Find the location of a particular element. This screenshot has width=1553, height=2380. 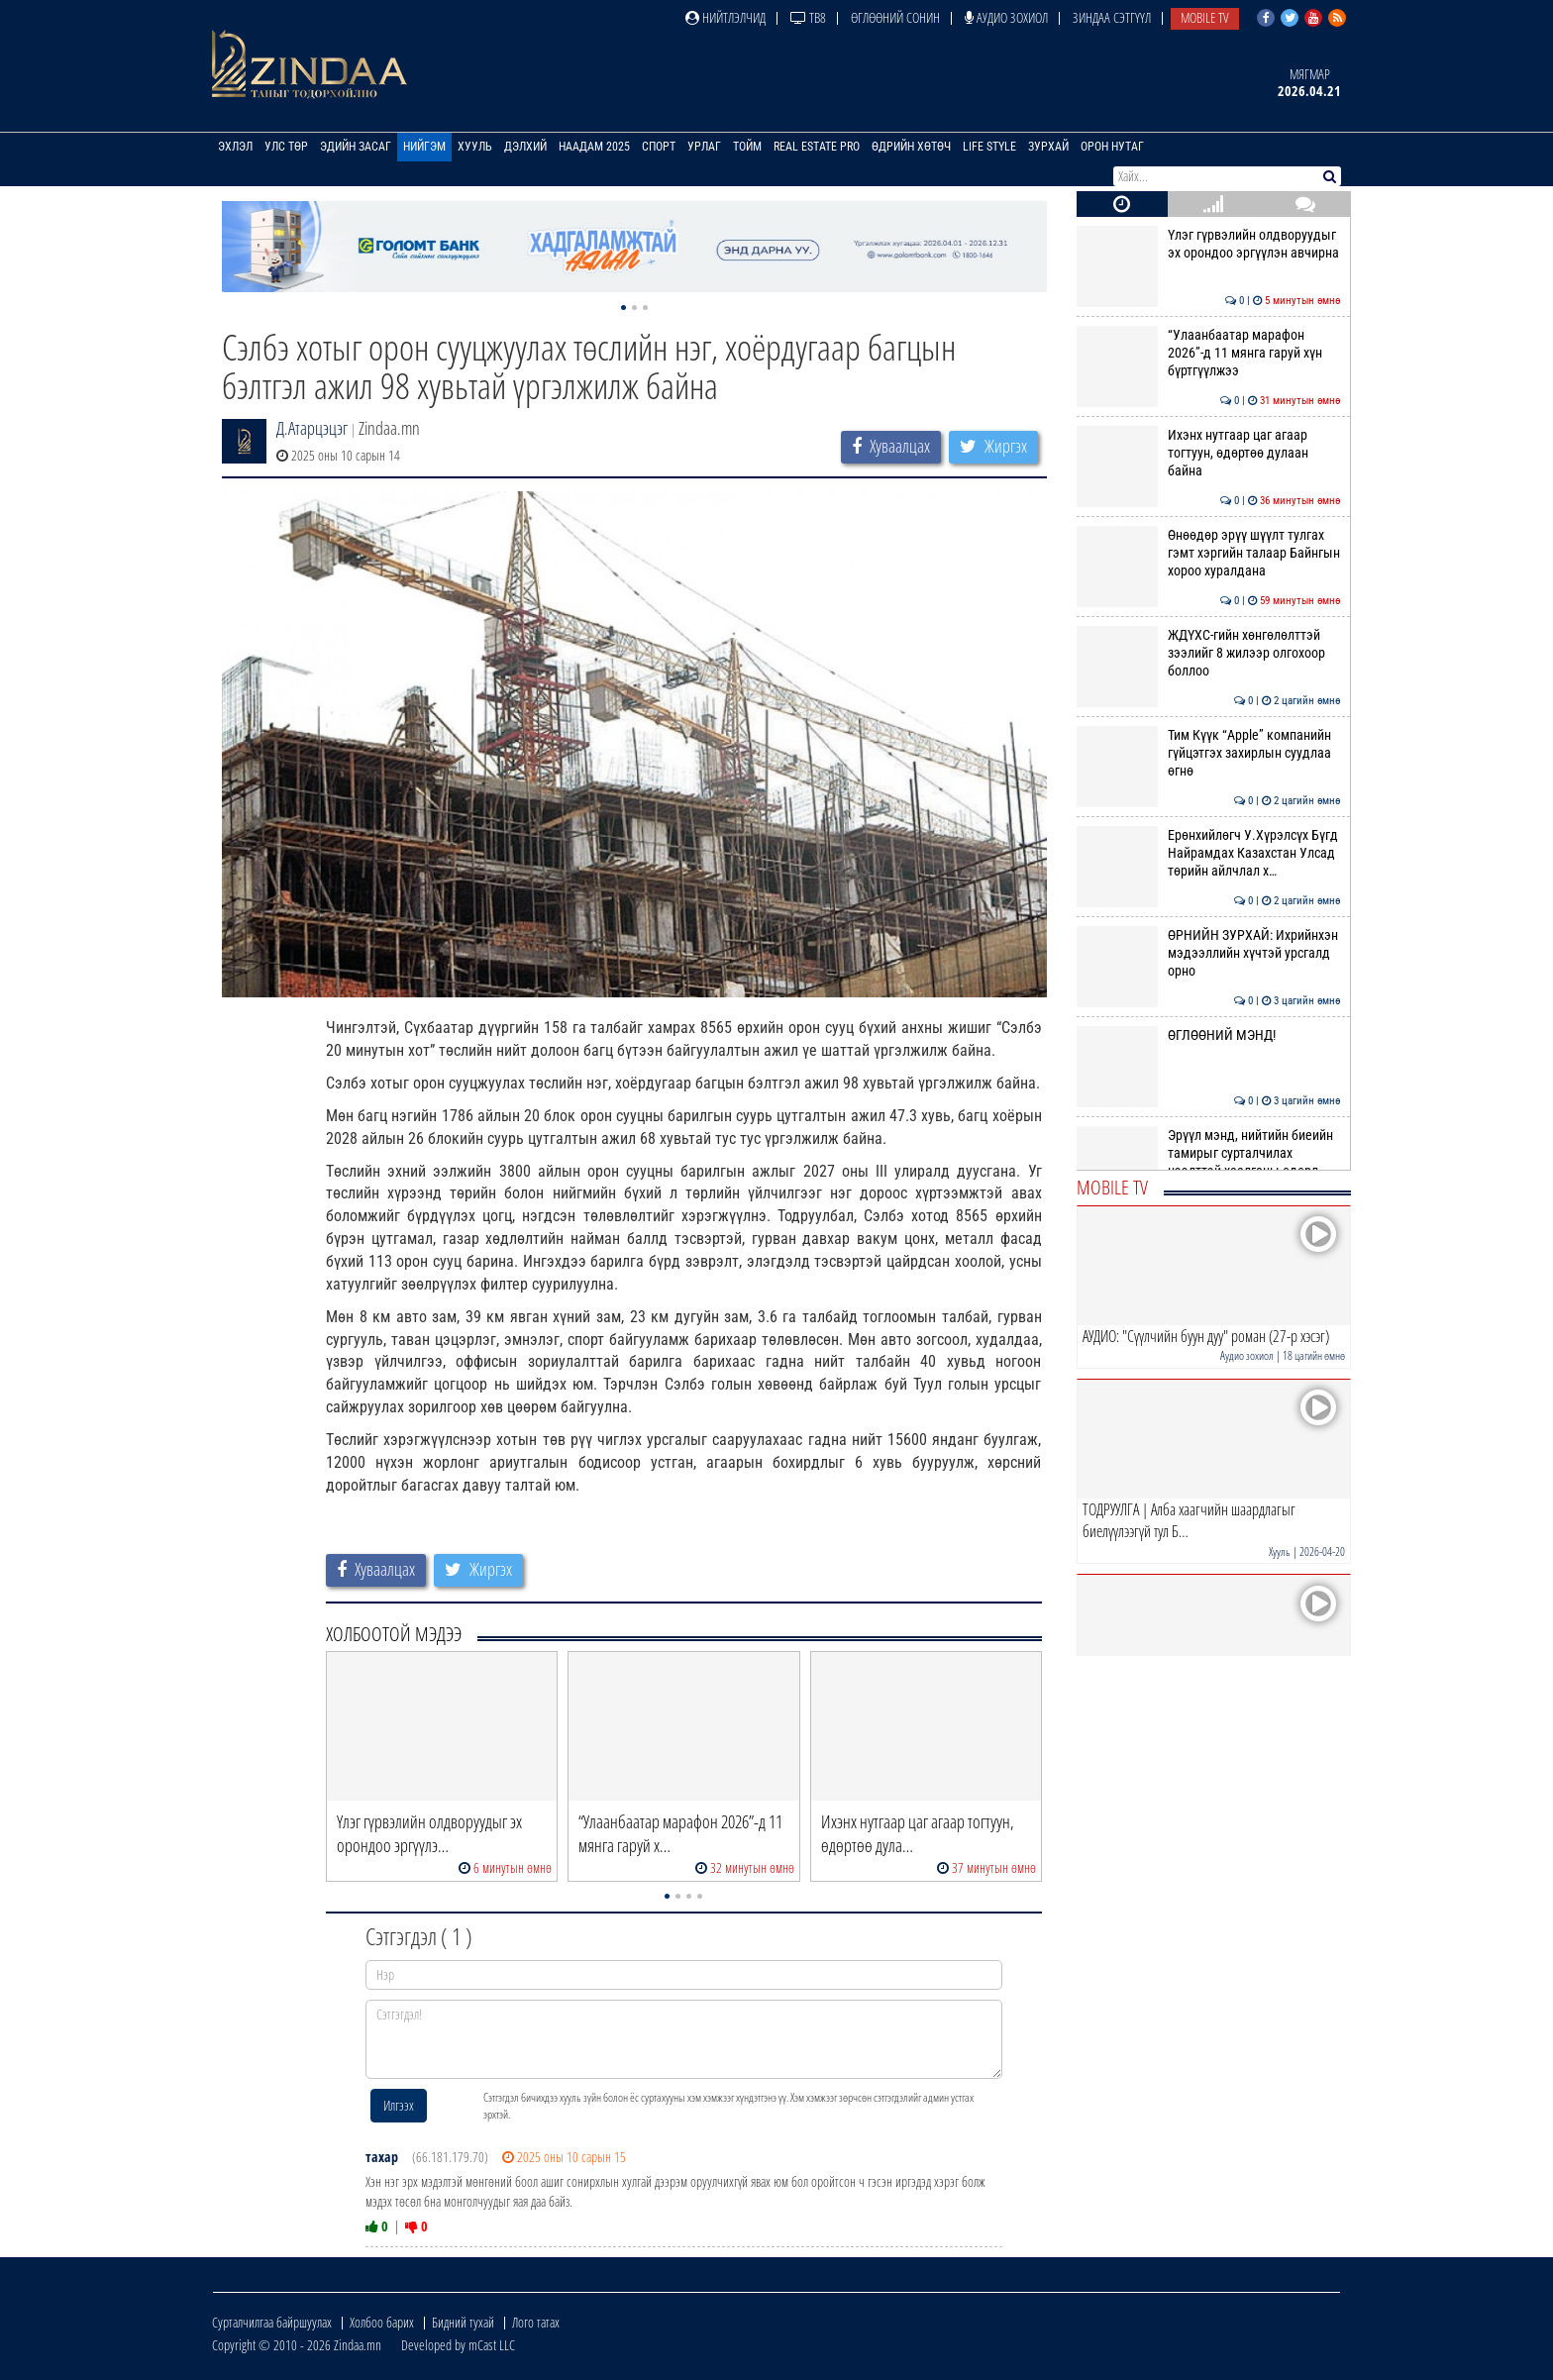

Сурталчилгаа байршуулах is located at coordinates (272, 2322).